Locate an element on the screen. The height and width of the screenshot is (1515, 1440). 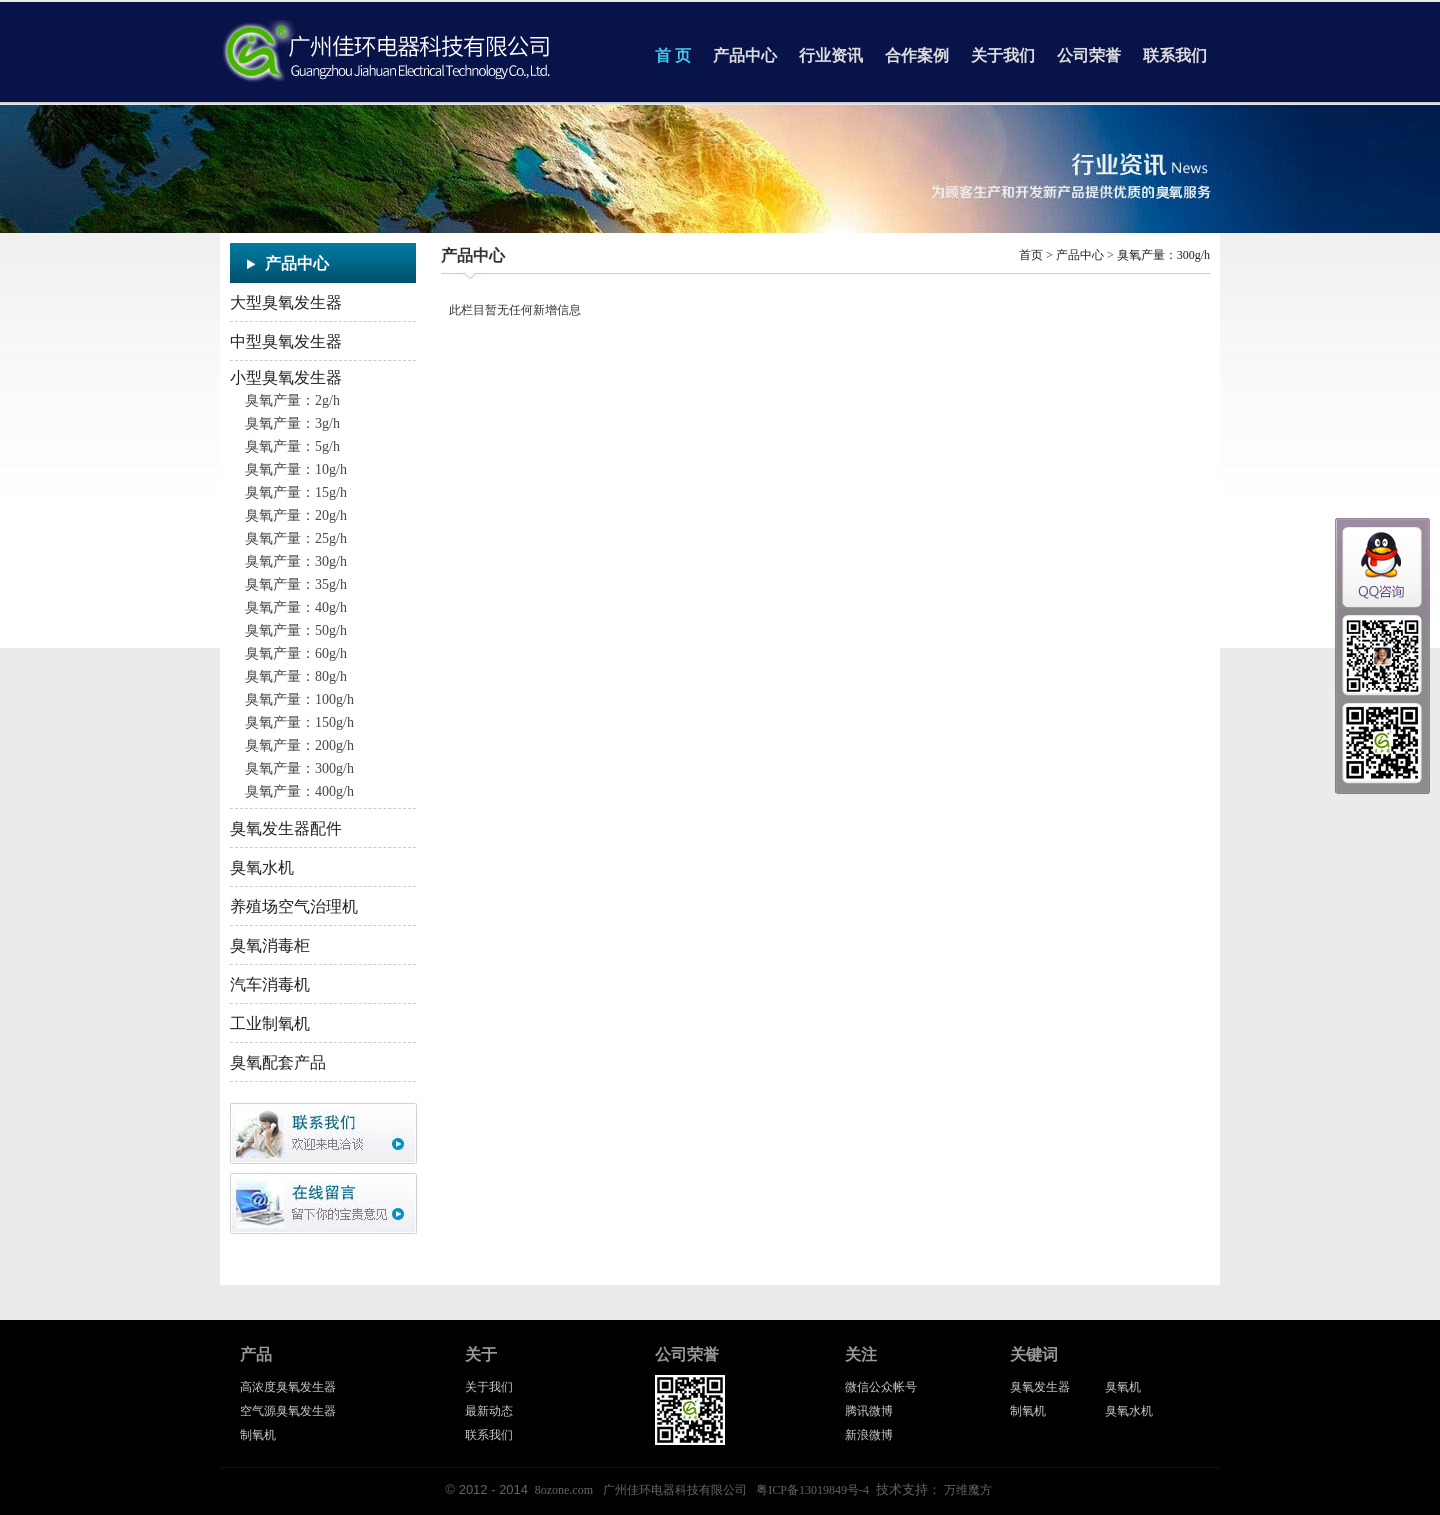
臭氧产量：35g/h is located at coordinates (296, 584).